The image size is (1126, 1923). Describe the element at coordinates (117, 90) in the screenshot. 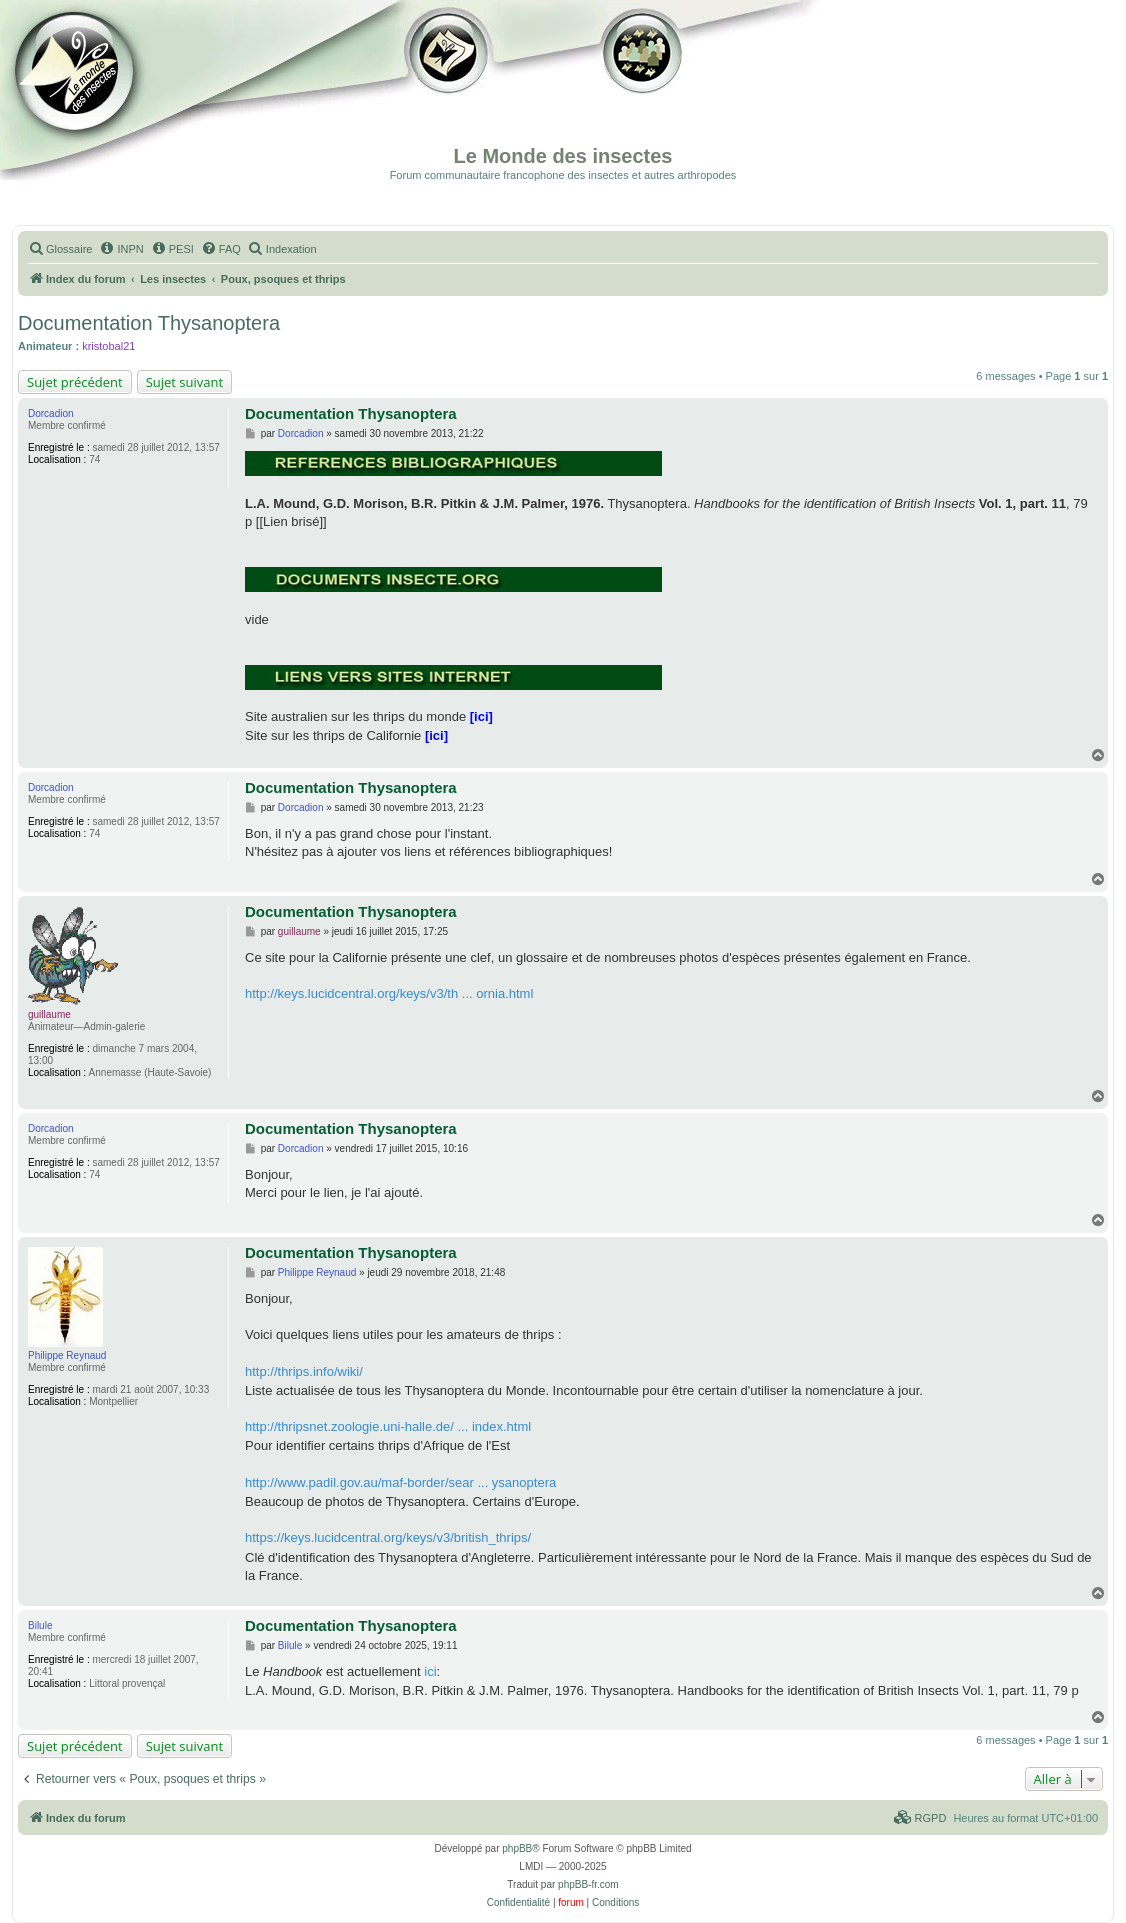

I see `Documentation` at that location.